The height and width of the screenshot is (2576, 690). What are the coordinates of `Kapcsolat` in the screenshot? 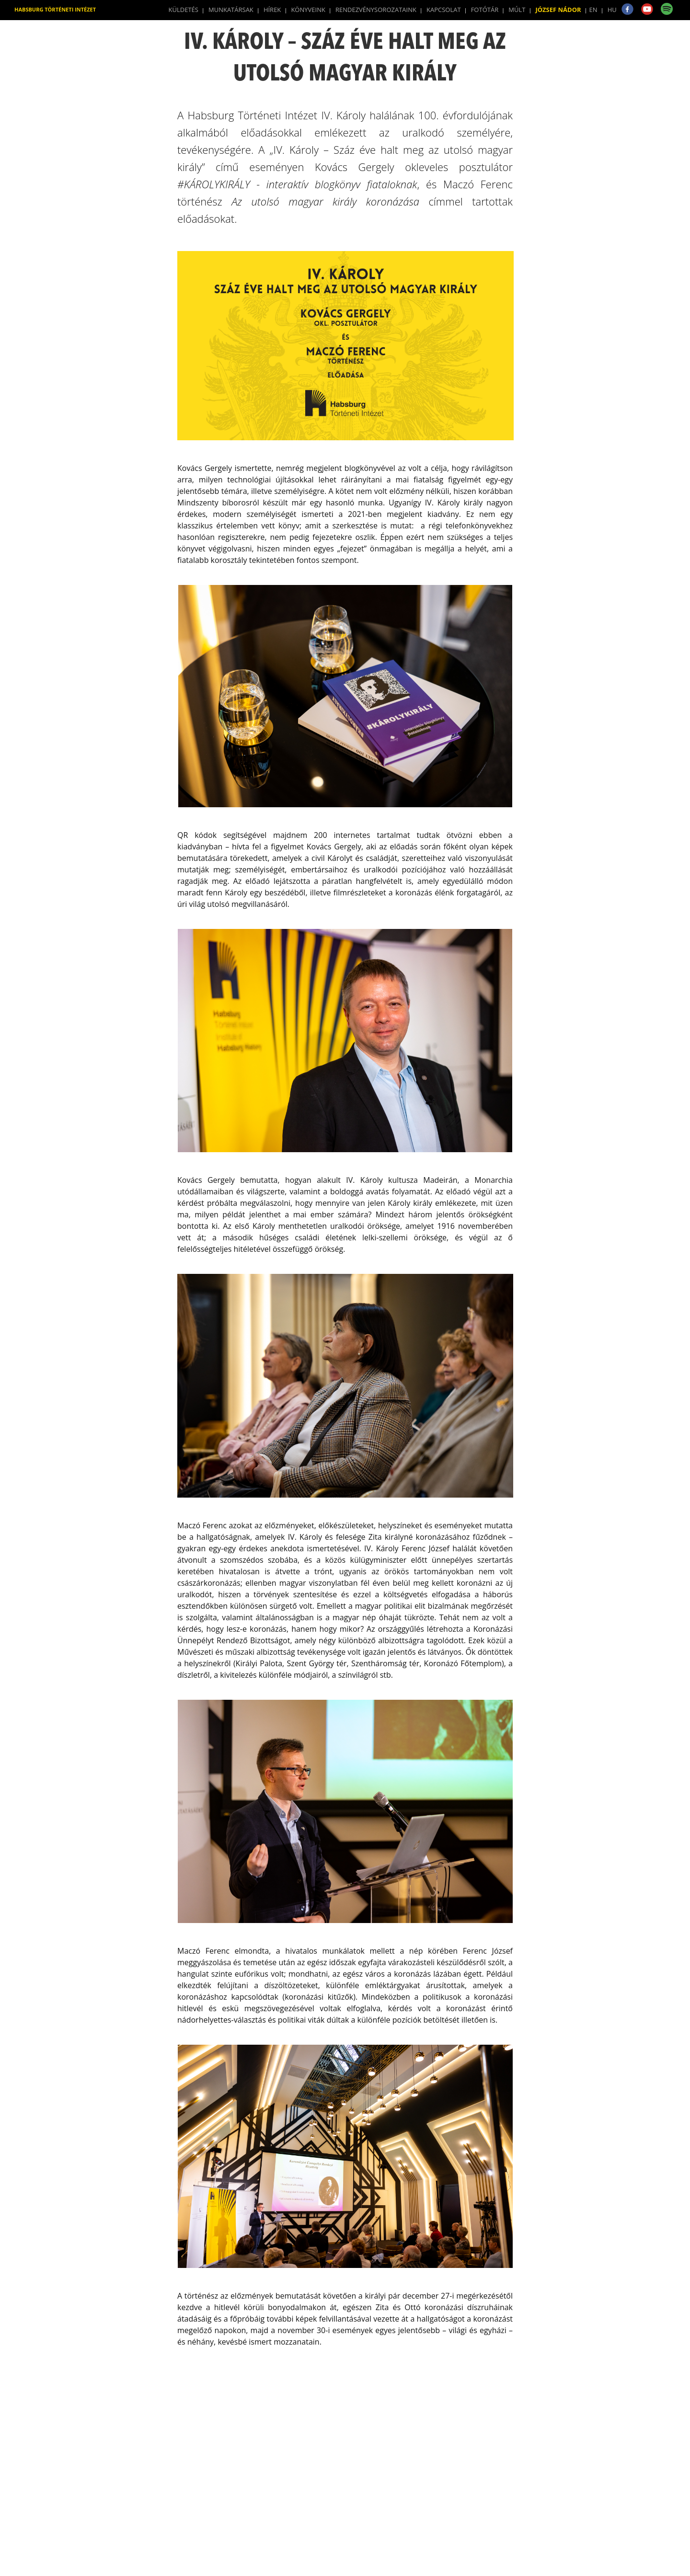 It's located at (443, 9).